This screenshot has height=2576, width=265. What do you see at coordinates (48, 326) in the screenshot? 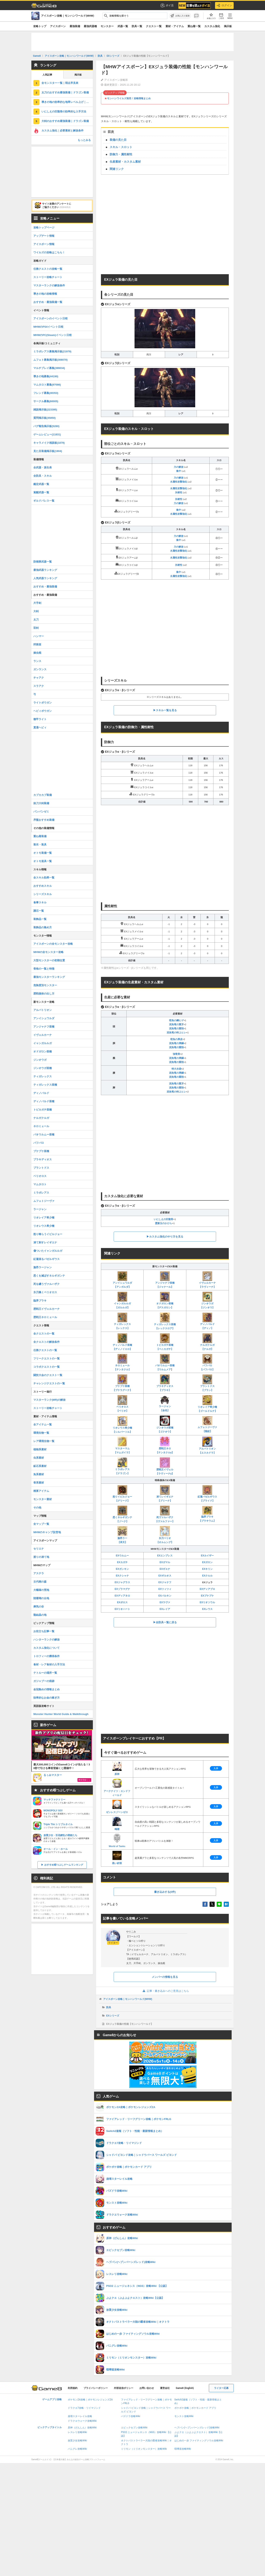
I see `MHWのPS4イベント日程` at bounding box center [48, 326].